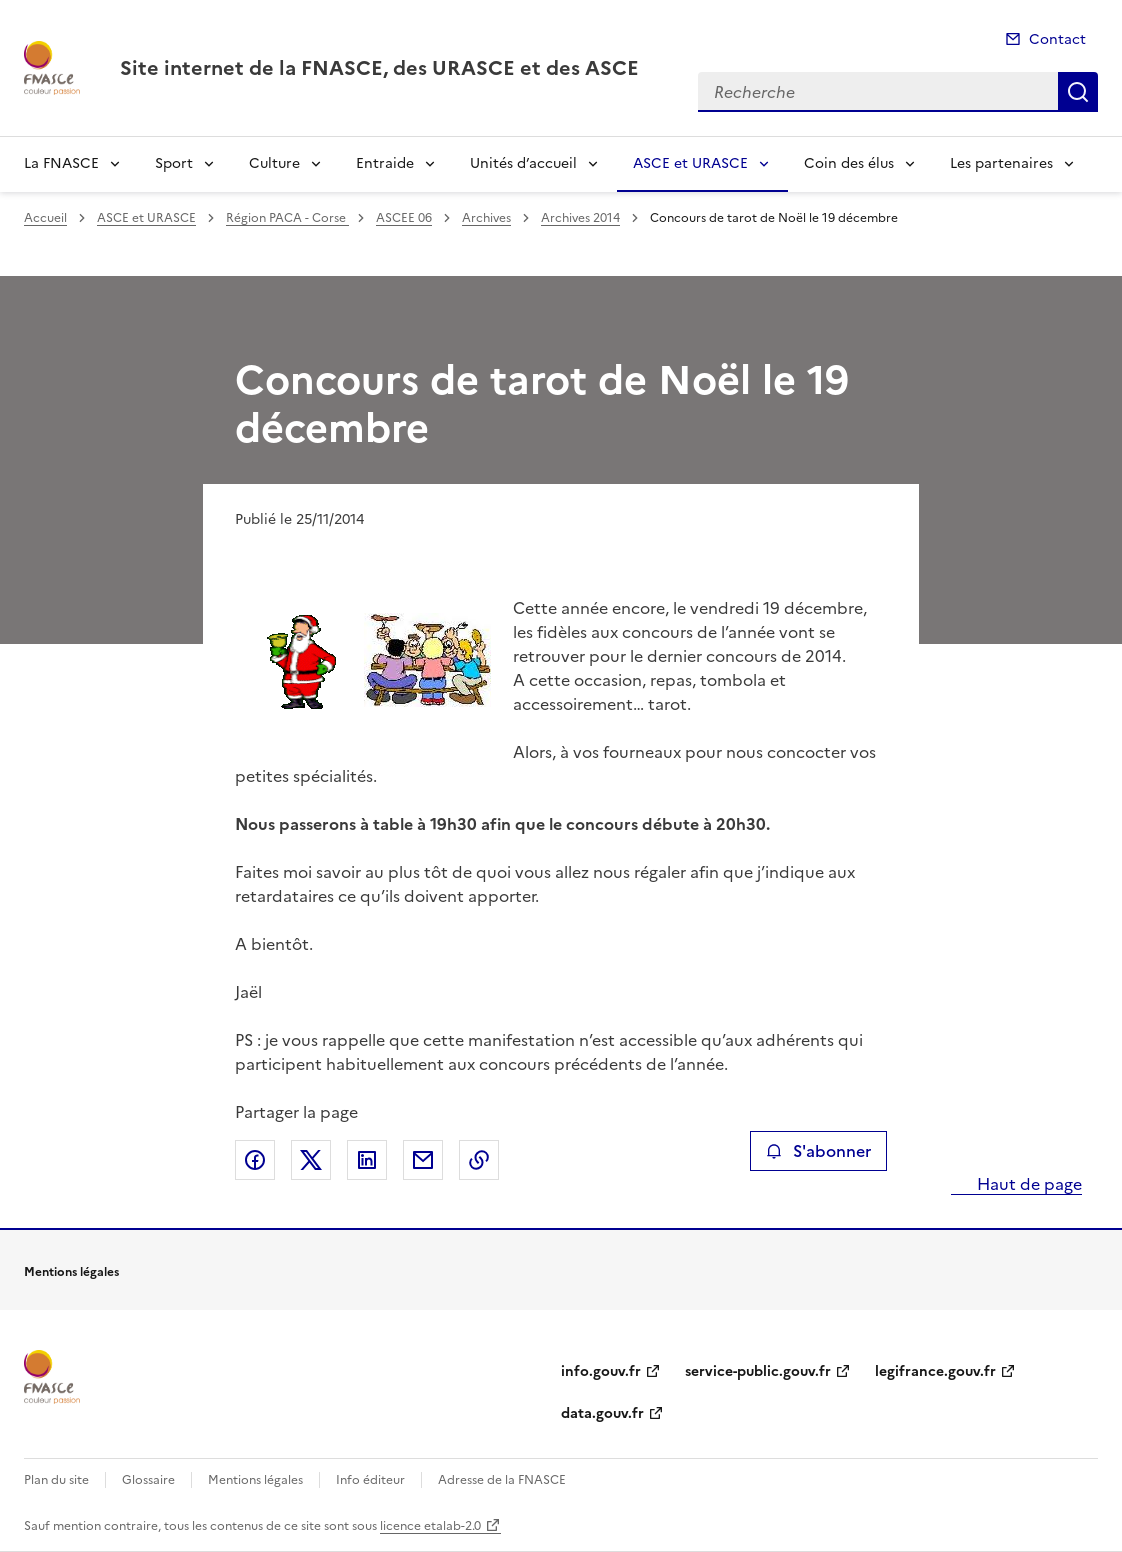 This screenshot has height=1552, width=1122. What do you see at coordinates (935, 1371) in the screenshot?
I see `legifrance.gouv.fr` at bounding box center [935, 1371].